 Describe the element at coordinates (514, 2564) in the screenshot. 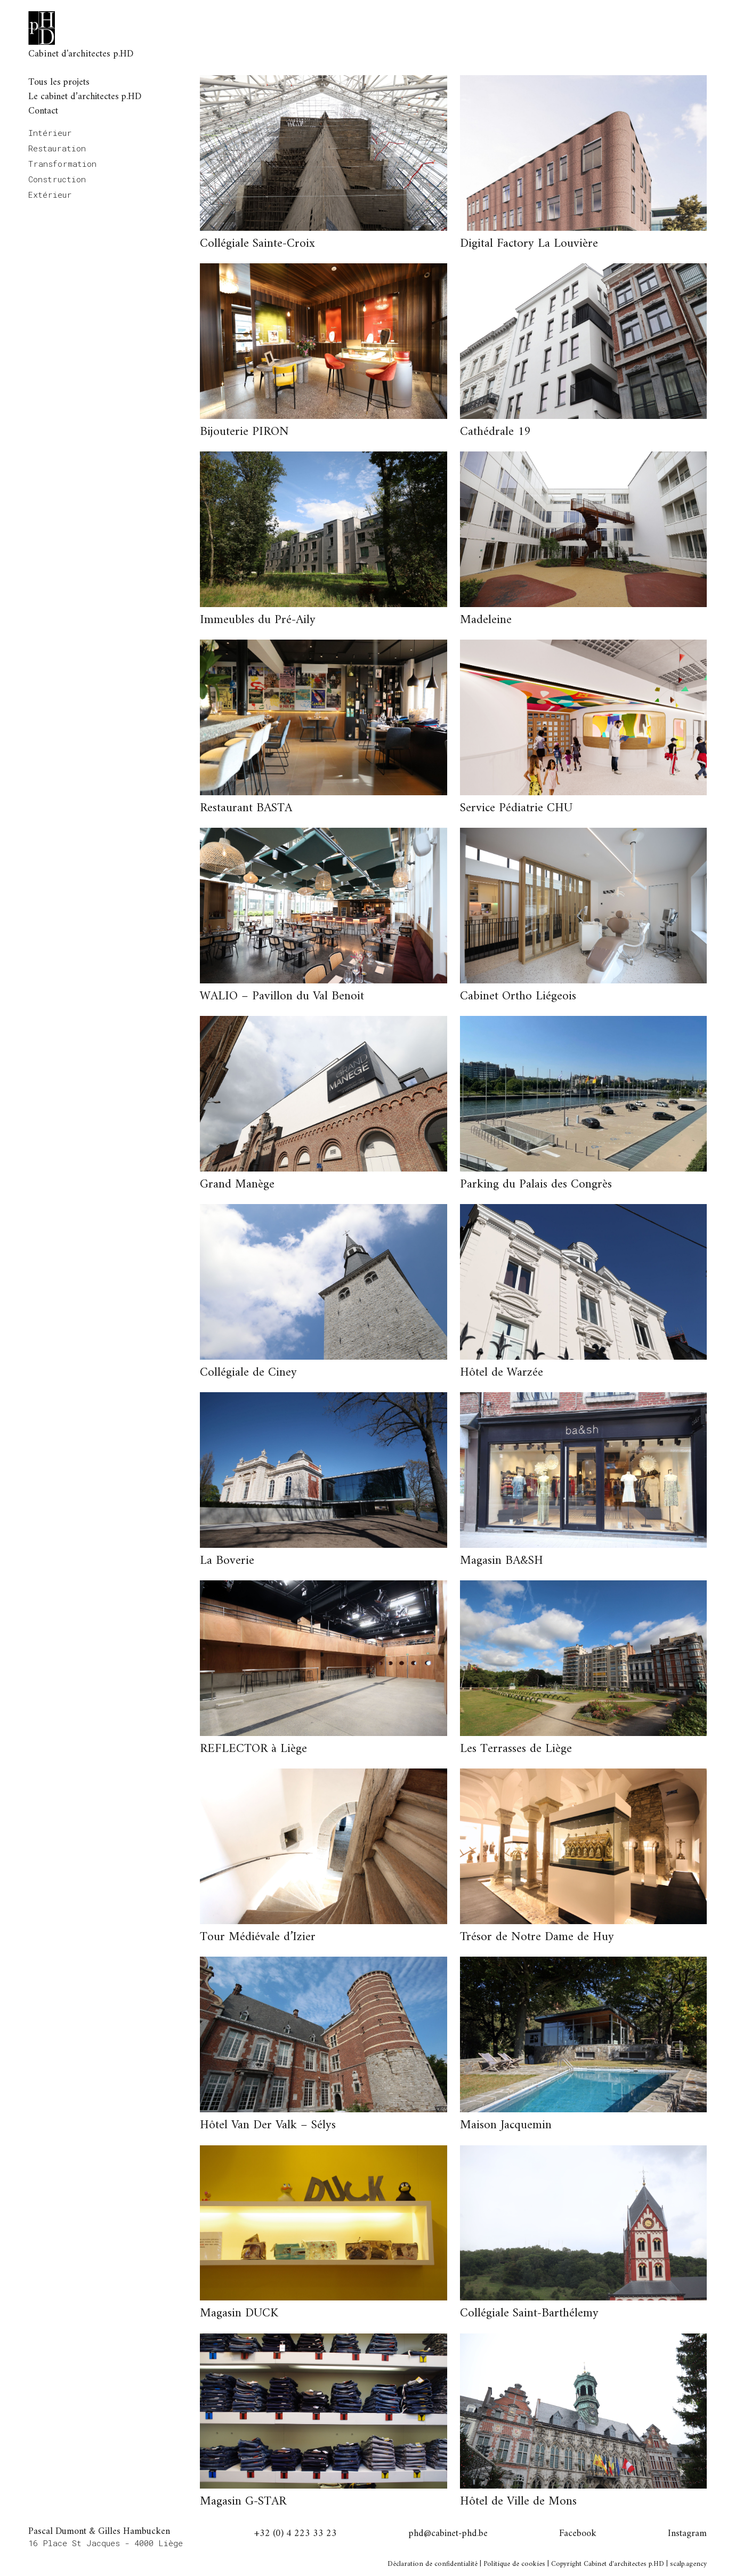

I see `Politique de cookies` at that location.